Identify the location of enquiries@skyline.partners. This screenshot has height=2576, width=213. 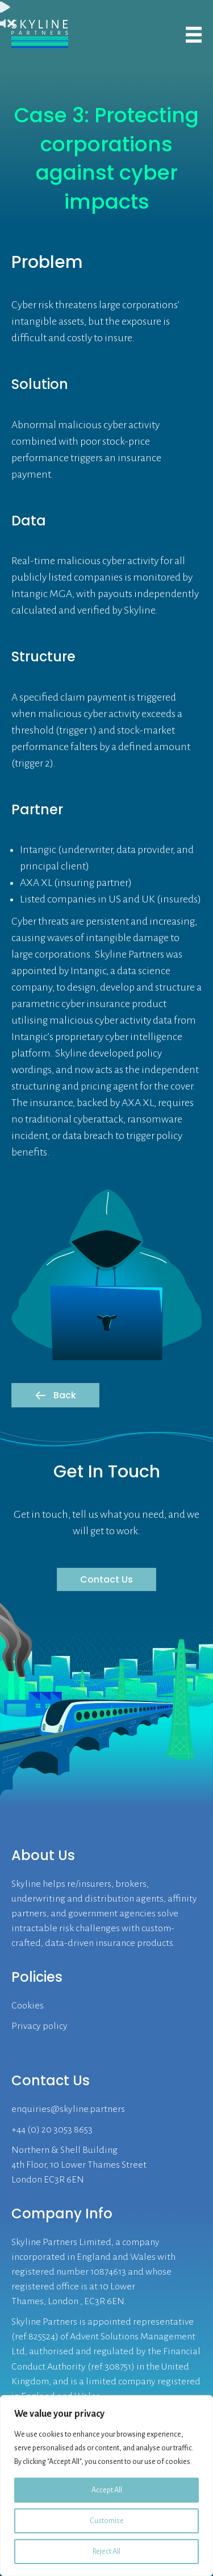
(68, 2109).